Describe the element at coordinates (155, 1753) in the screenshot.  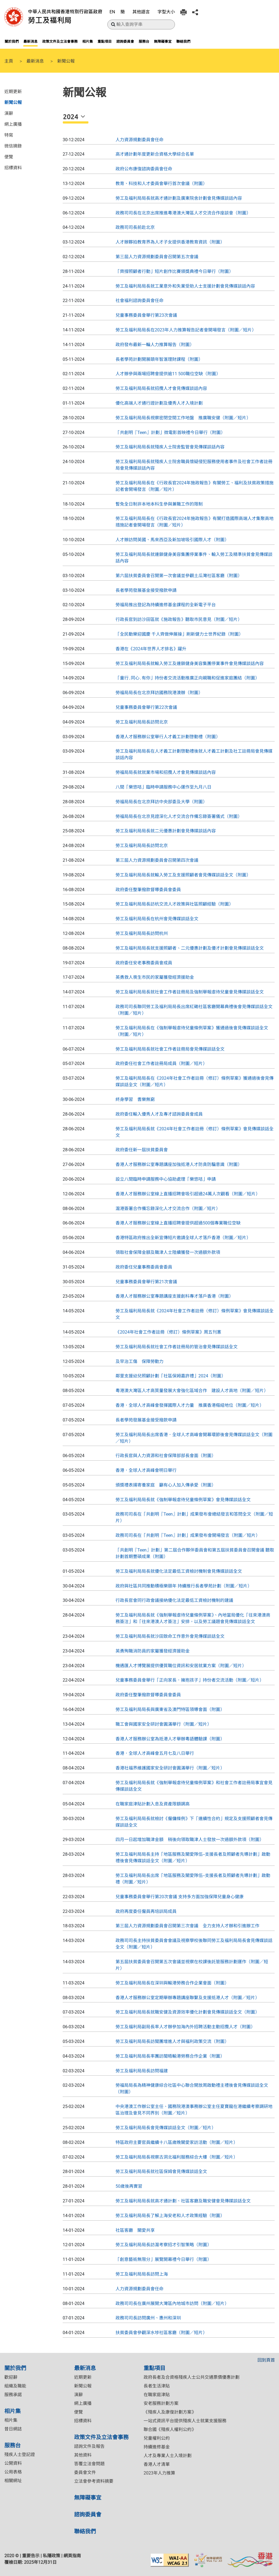
I see `香港．全球人才高峰會五月七及八日舉行` at that location.